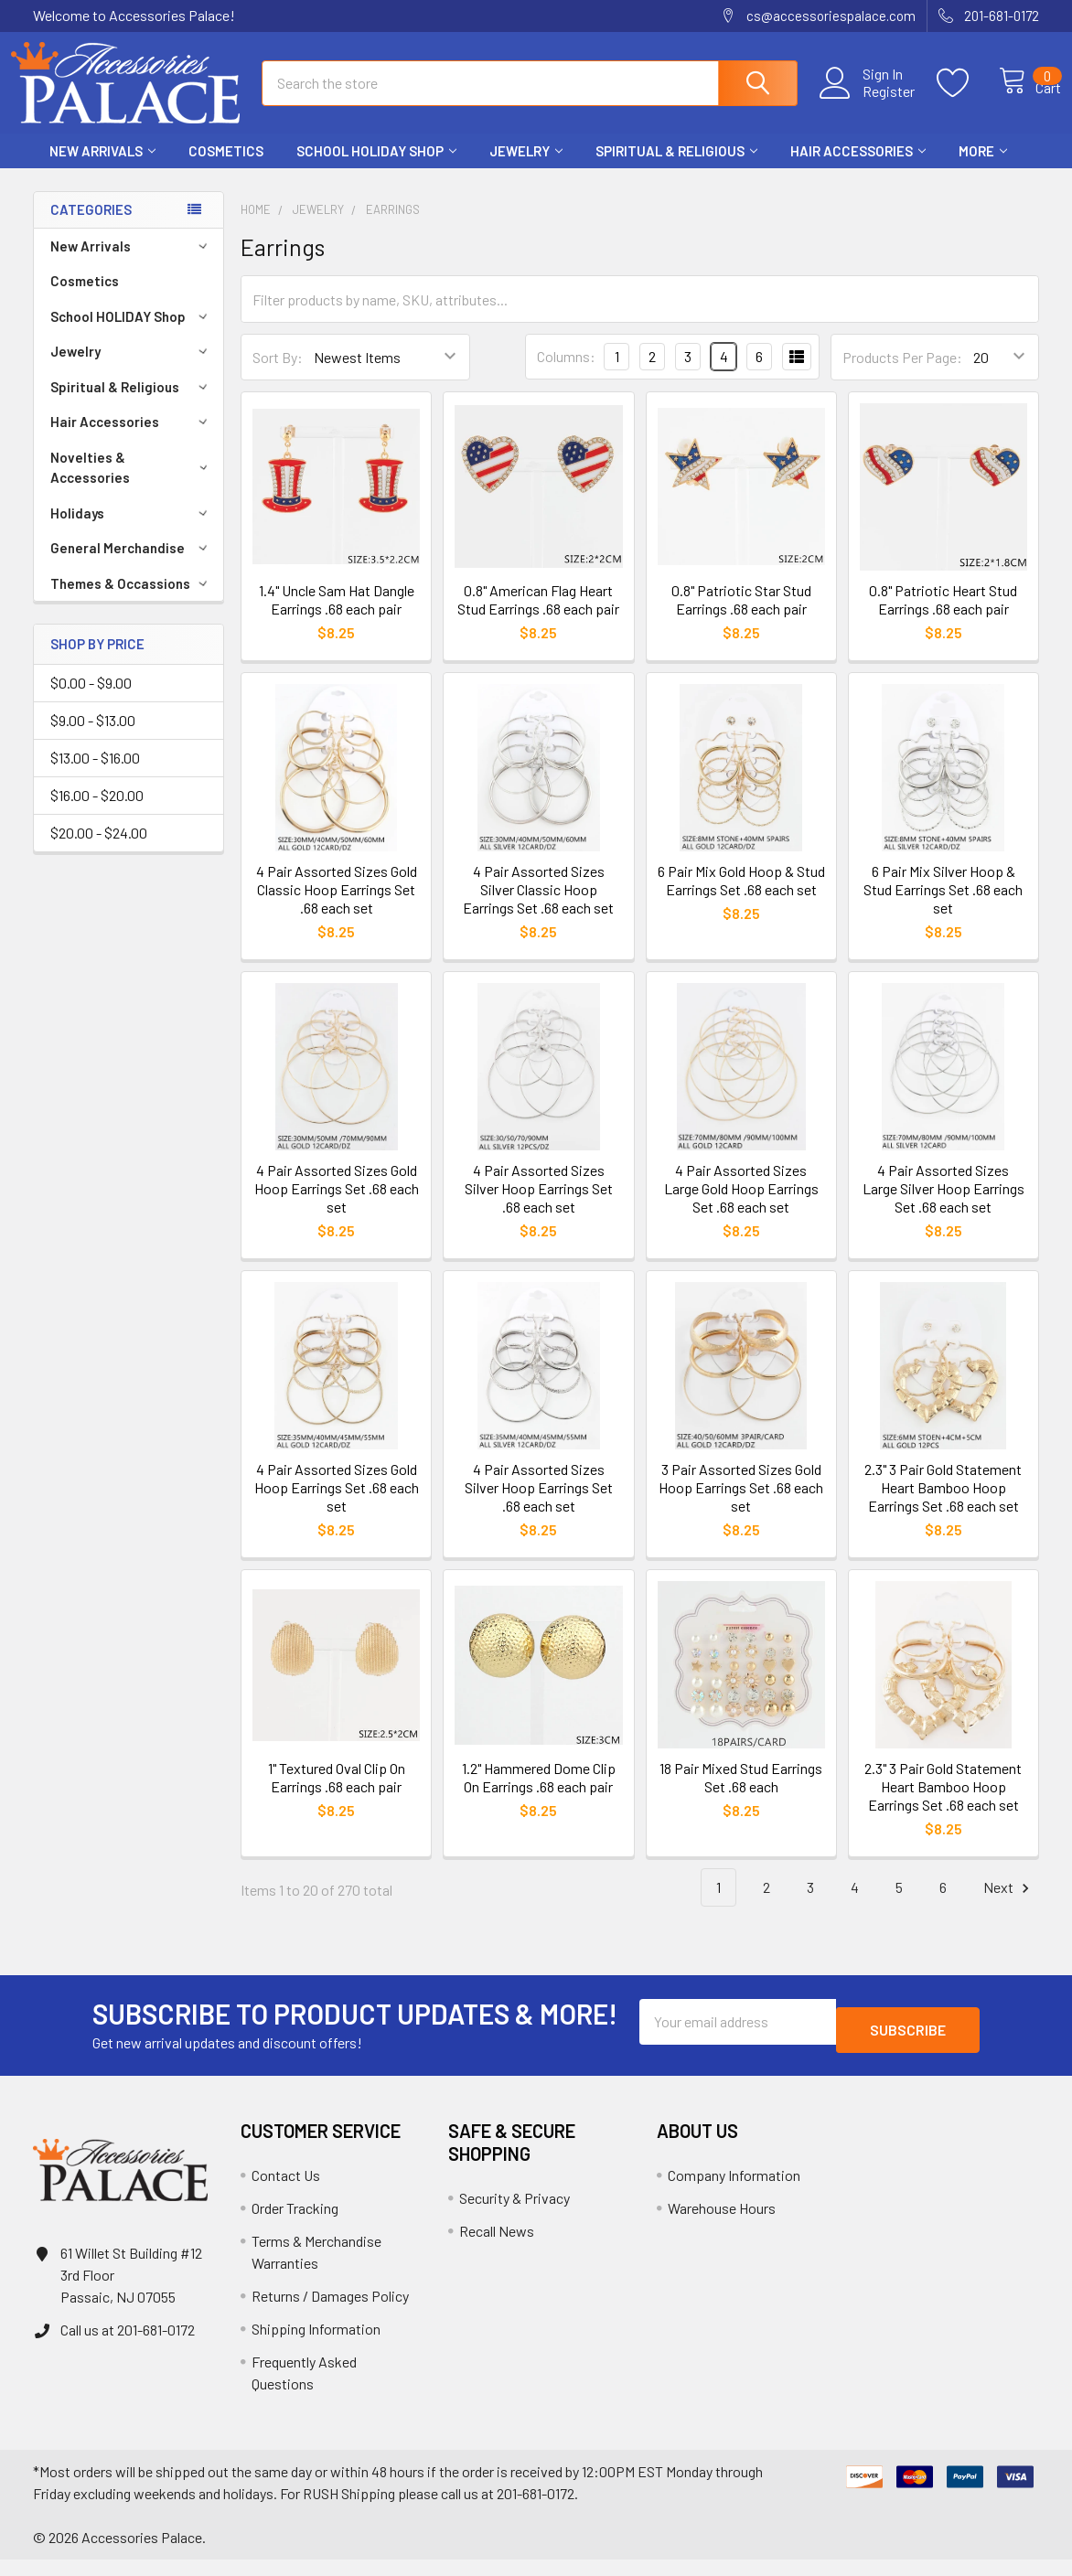  What do you see at coordinates (902, 373) in the screenshot?
I see `Products Per Page:` at bounding box center [902, 373].